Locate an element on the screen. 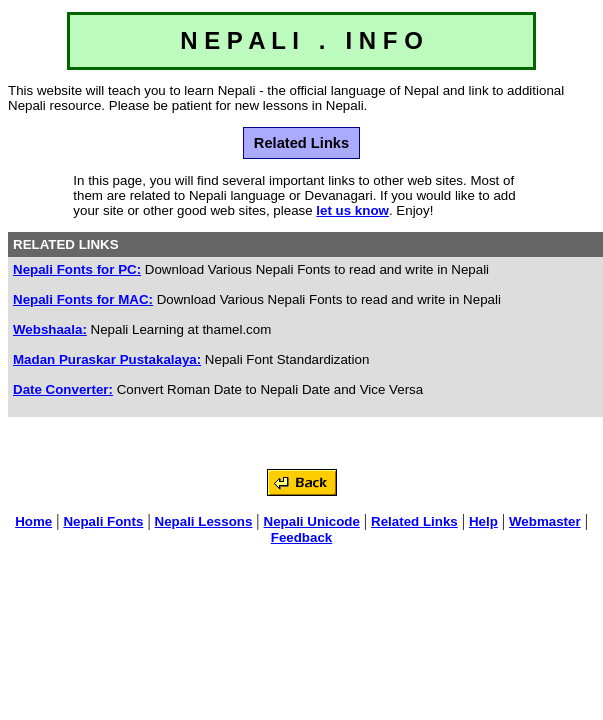 Image resolution: width=603 pixels, height=720 pixels. Feedback is located at coordinates (302, 537).